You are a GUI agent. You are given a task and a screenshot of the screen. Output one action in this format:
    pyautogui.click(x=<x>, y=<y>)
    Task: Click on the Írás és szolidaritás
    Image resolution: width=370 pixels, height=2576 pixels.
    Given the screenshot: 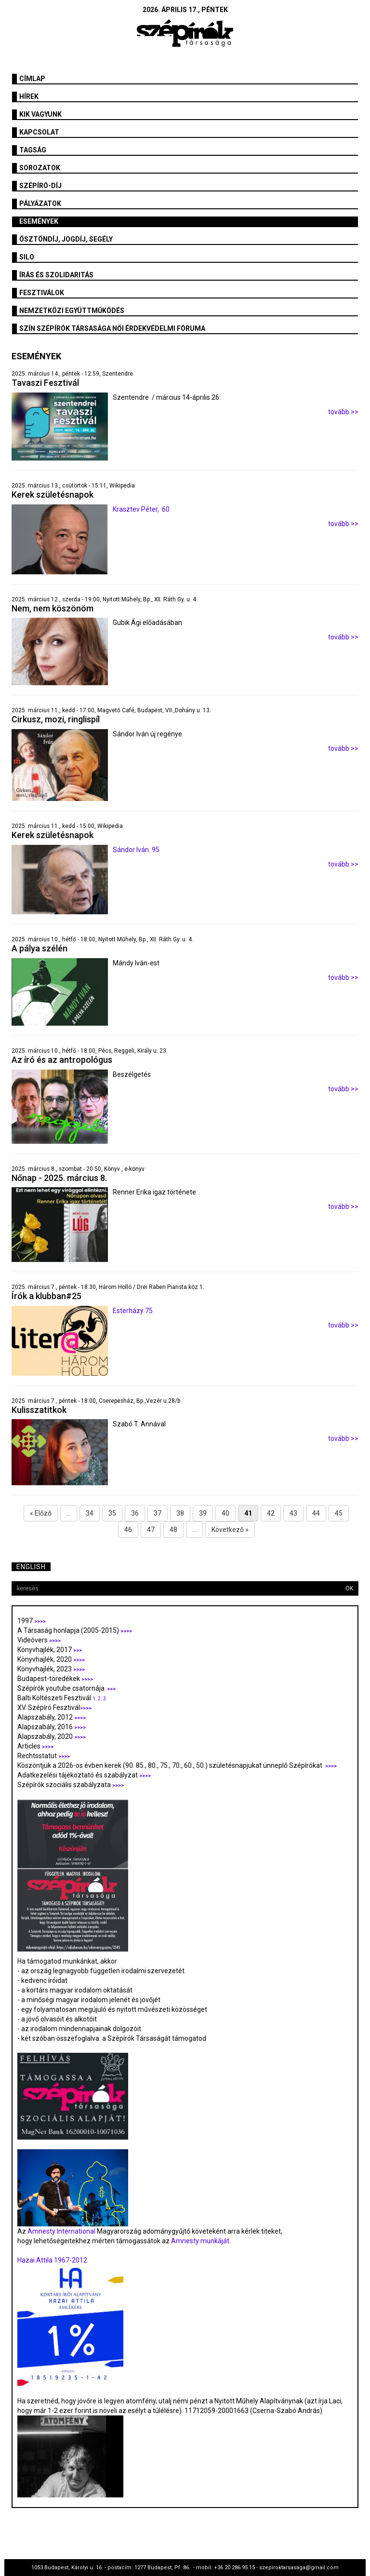 What is the action you would take?
    pyautogui.click(x=56, y=275)
    